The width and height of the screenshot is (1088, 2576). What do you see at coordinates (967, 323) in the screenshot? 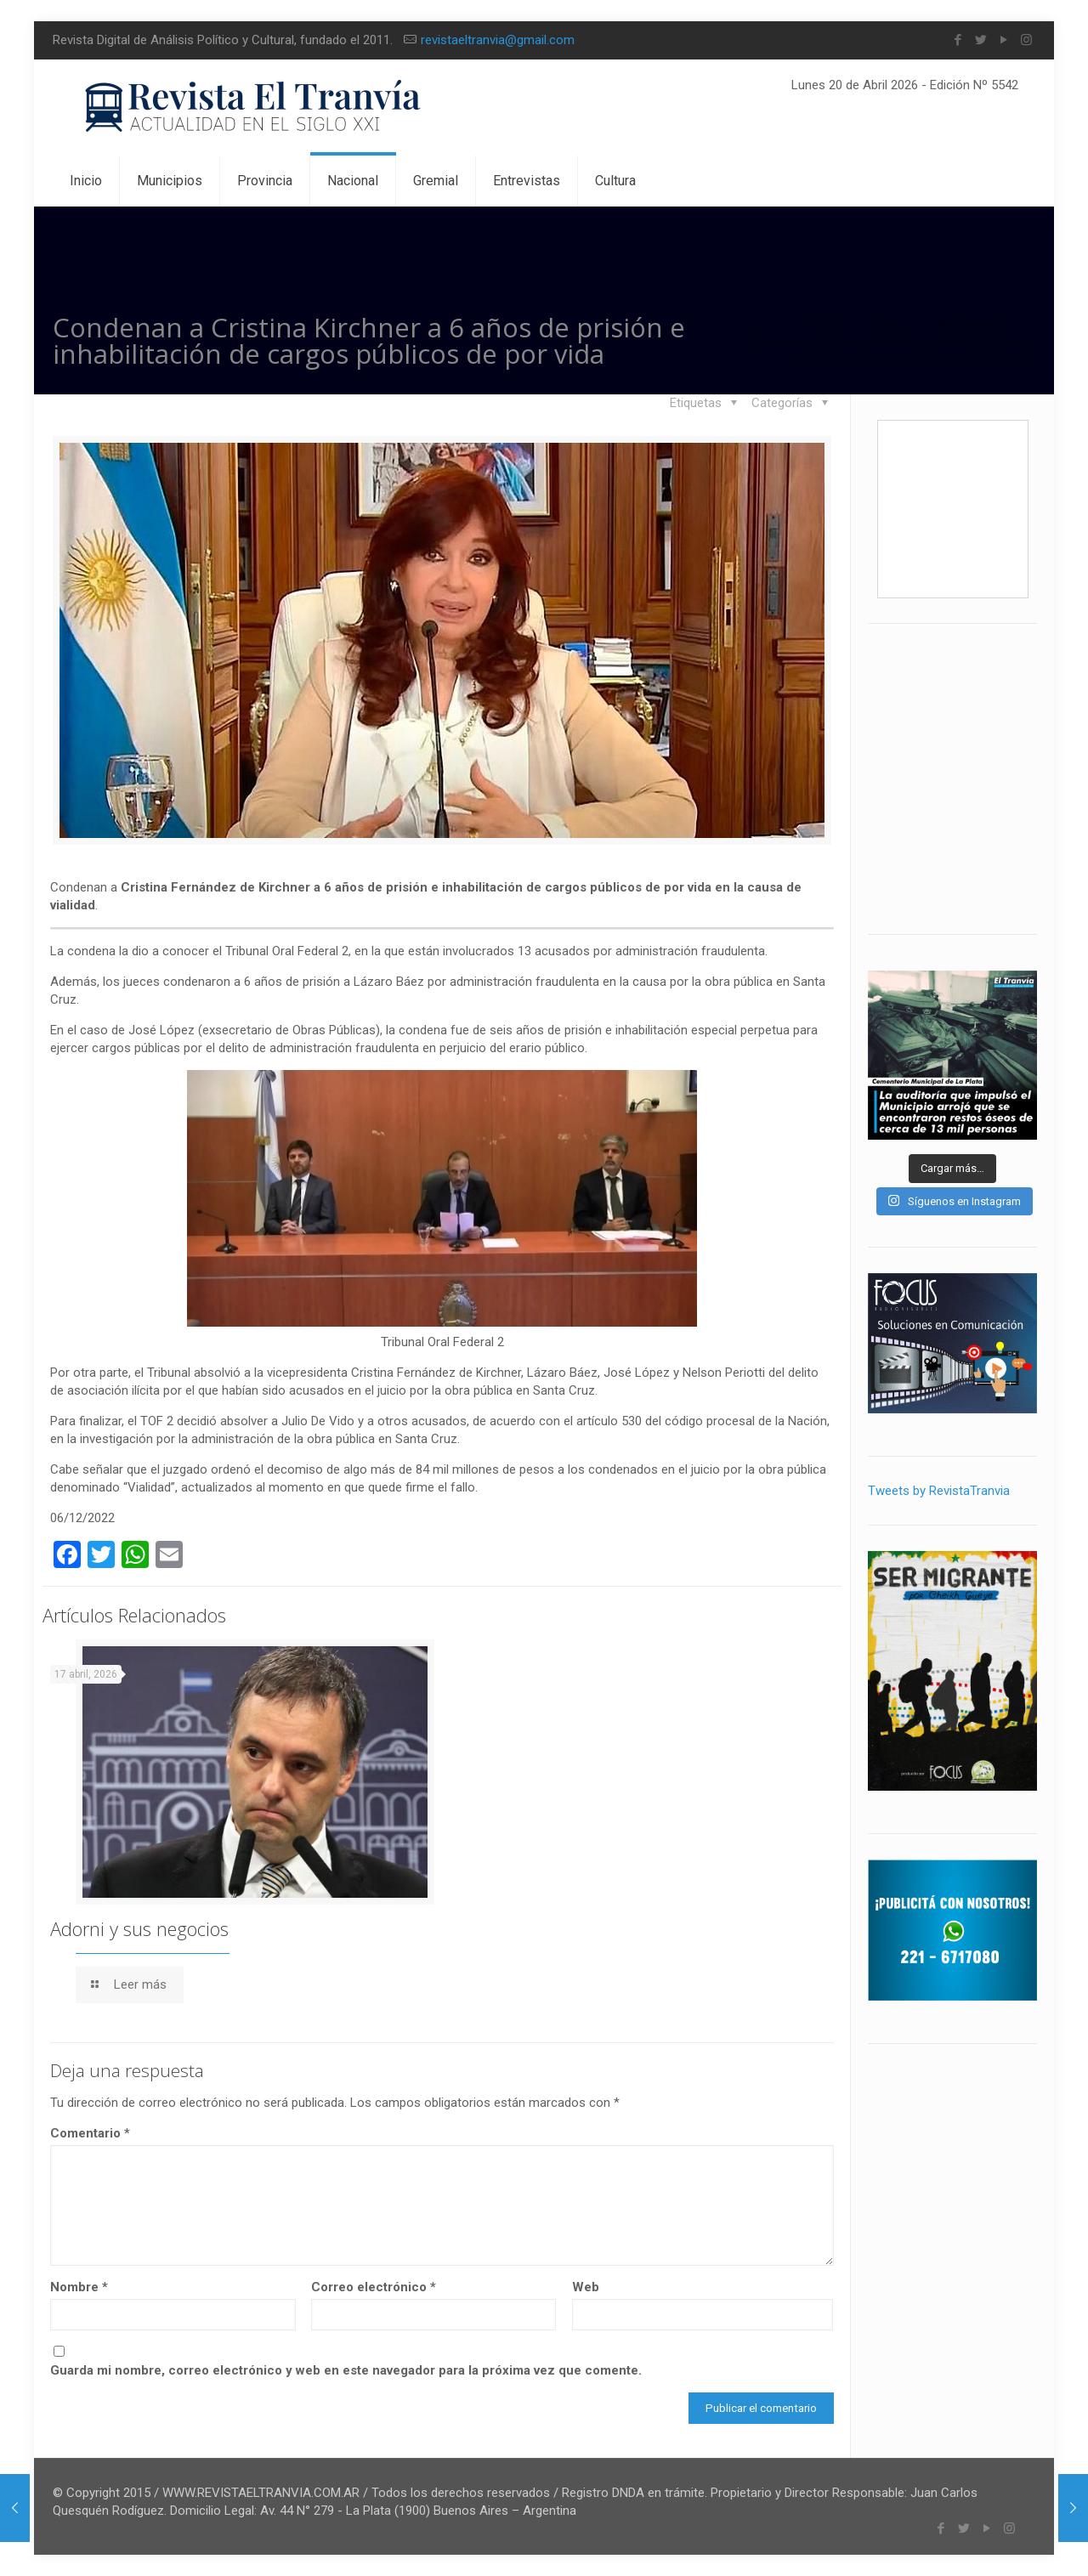
I see `Actualidad` at bounding box center [967, 323].